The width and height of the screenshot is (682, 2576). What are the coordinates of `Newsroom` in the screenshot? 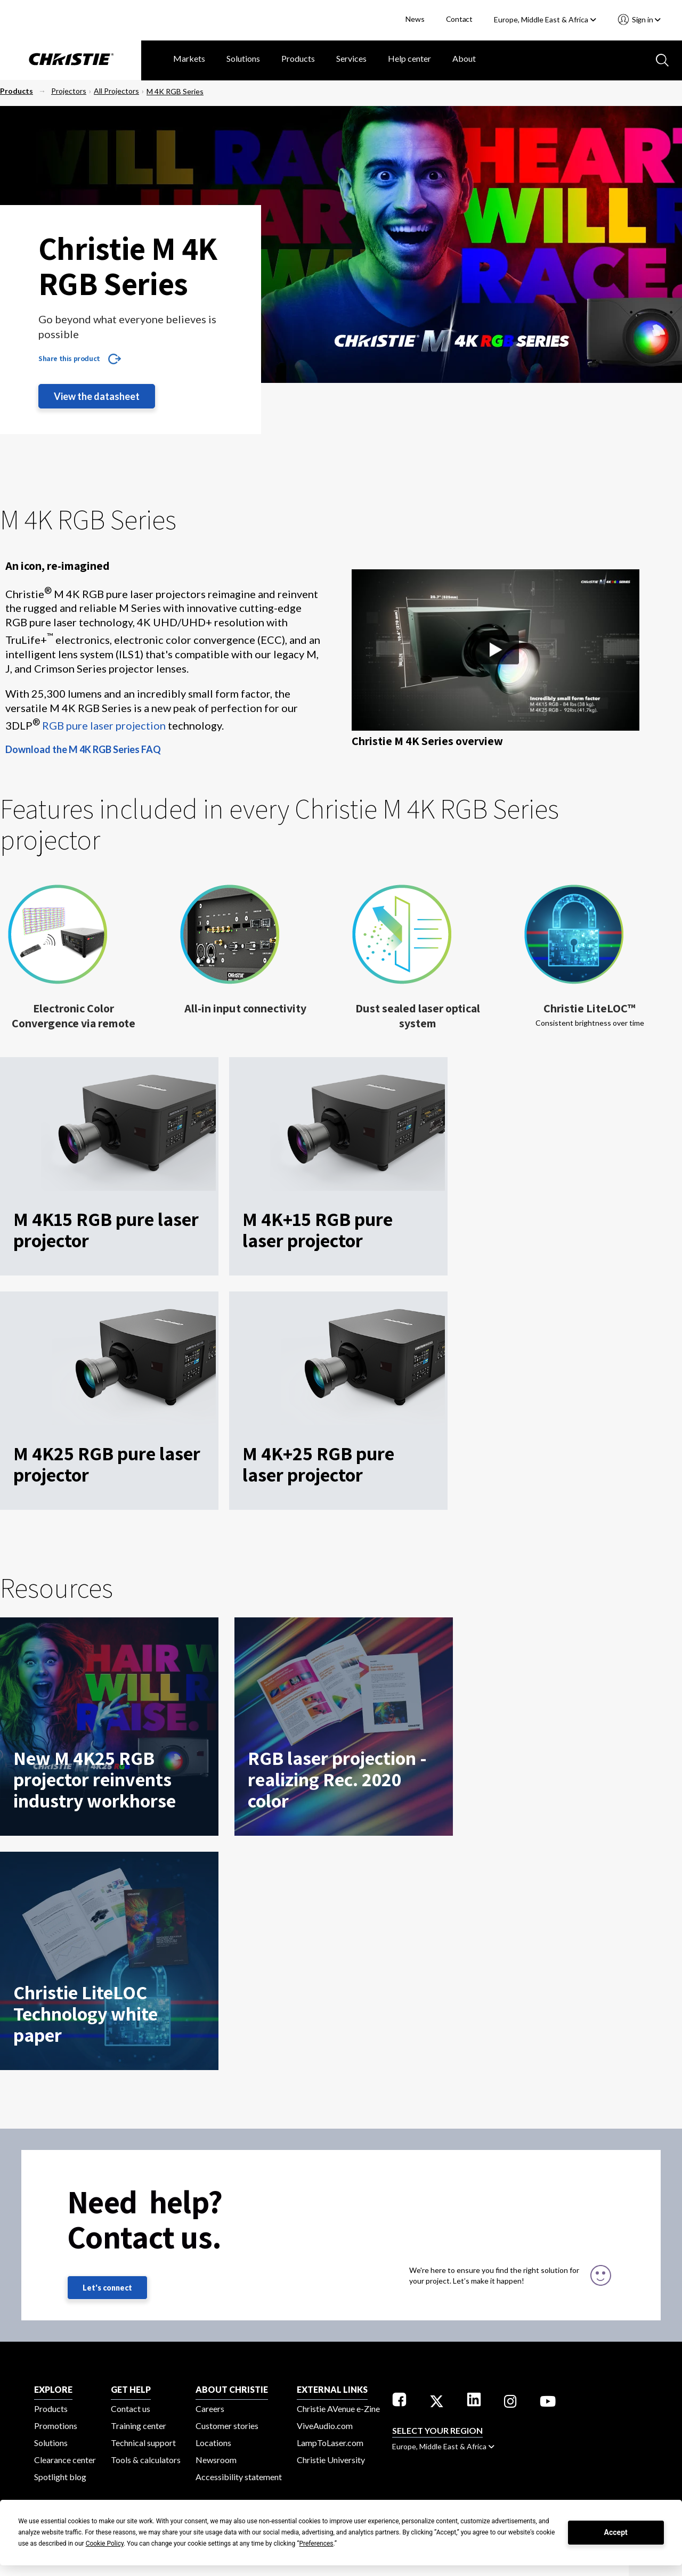 It's located at (216, 2460).